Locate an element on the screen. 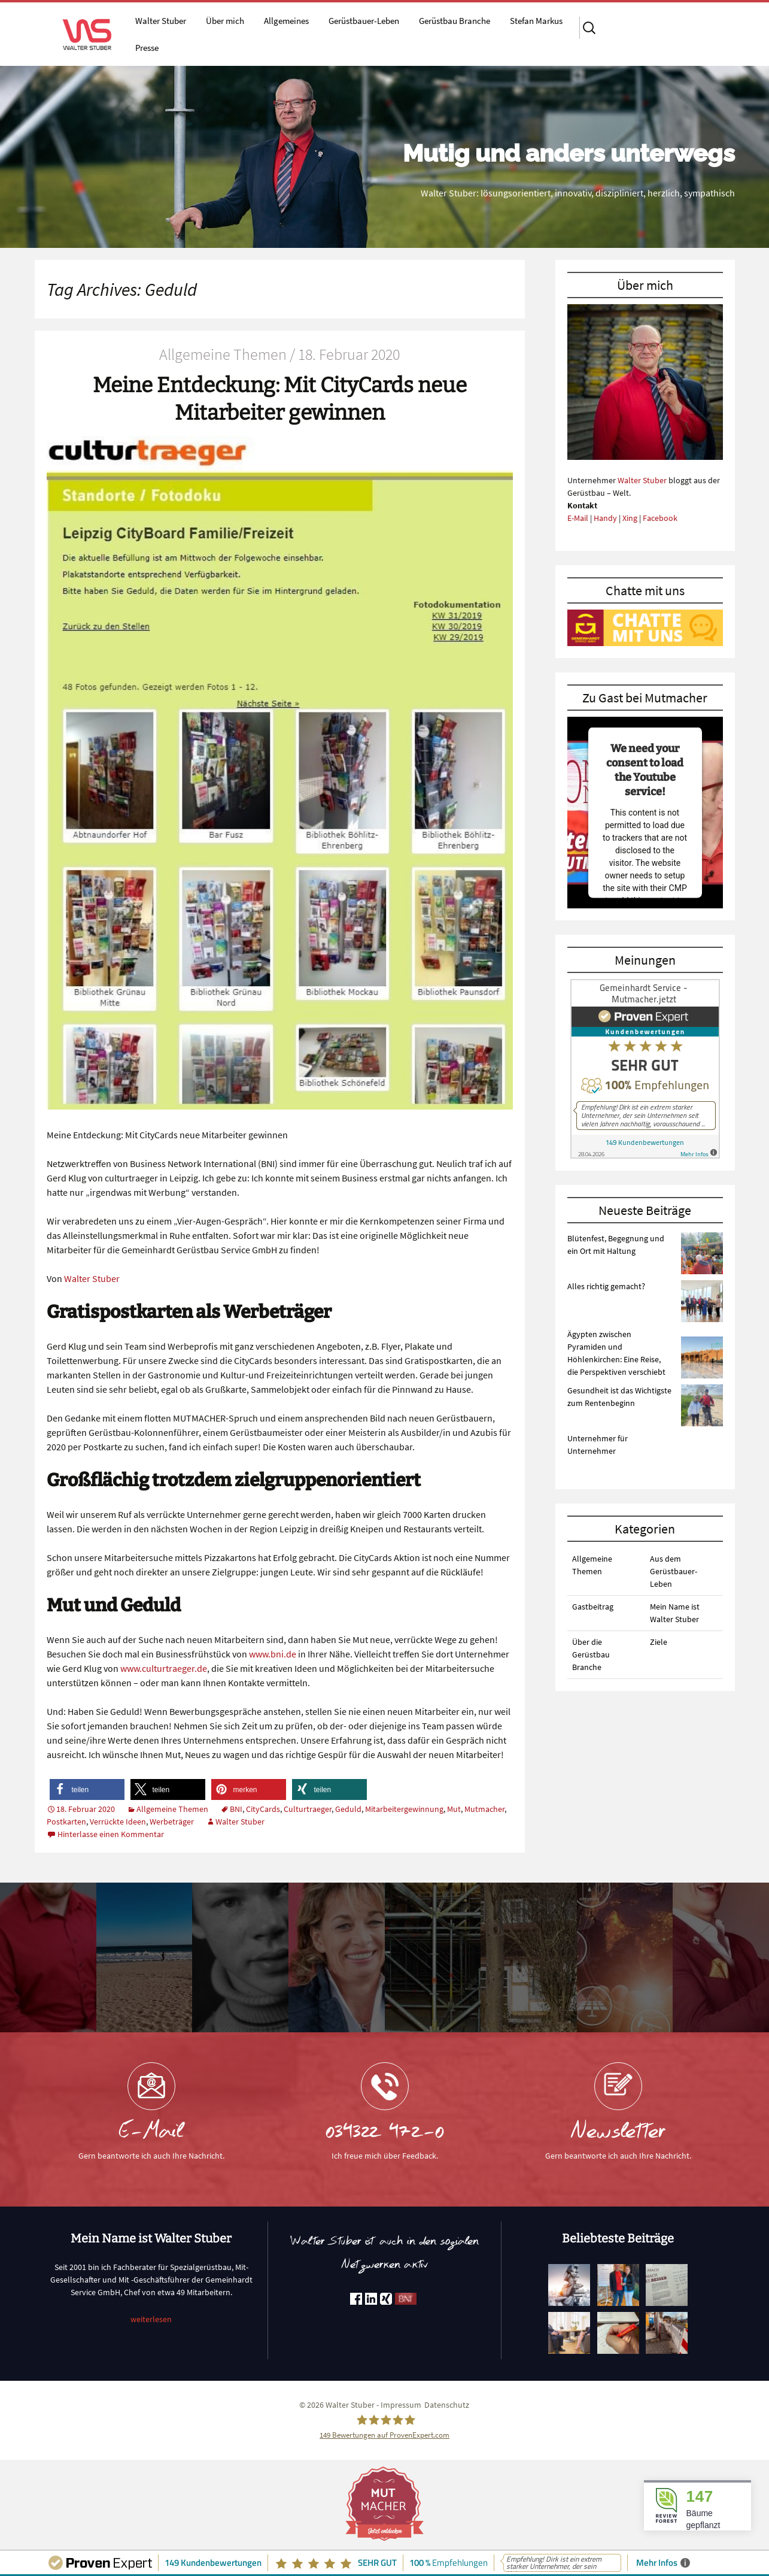 The width and height of the screenshot is (769, 2576). BNI is located at coordinates (236, 1809).